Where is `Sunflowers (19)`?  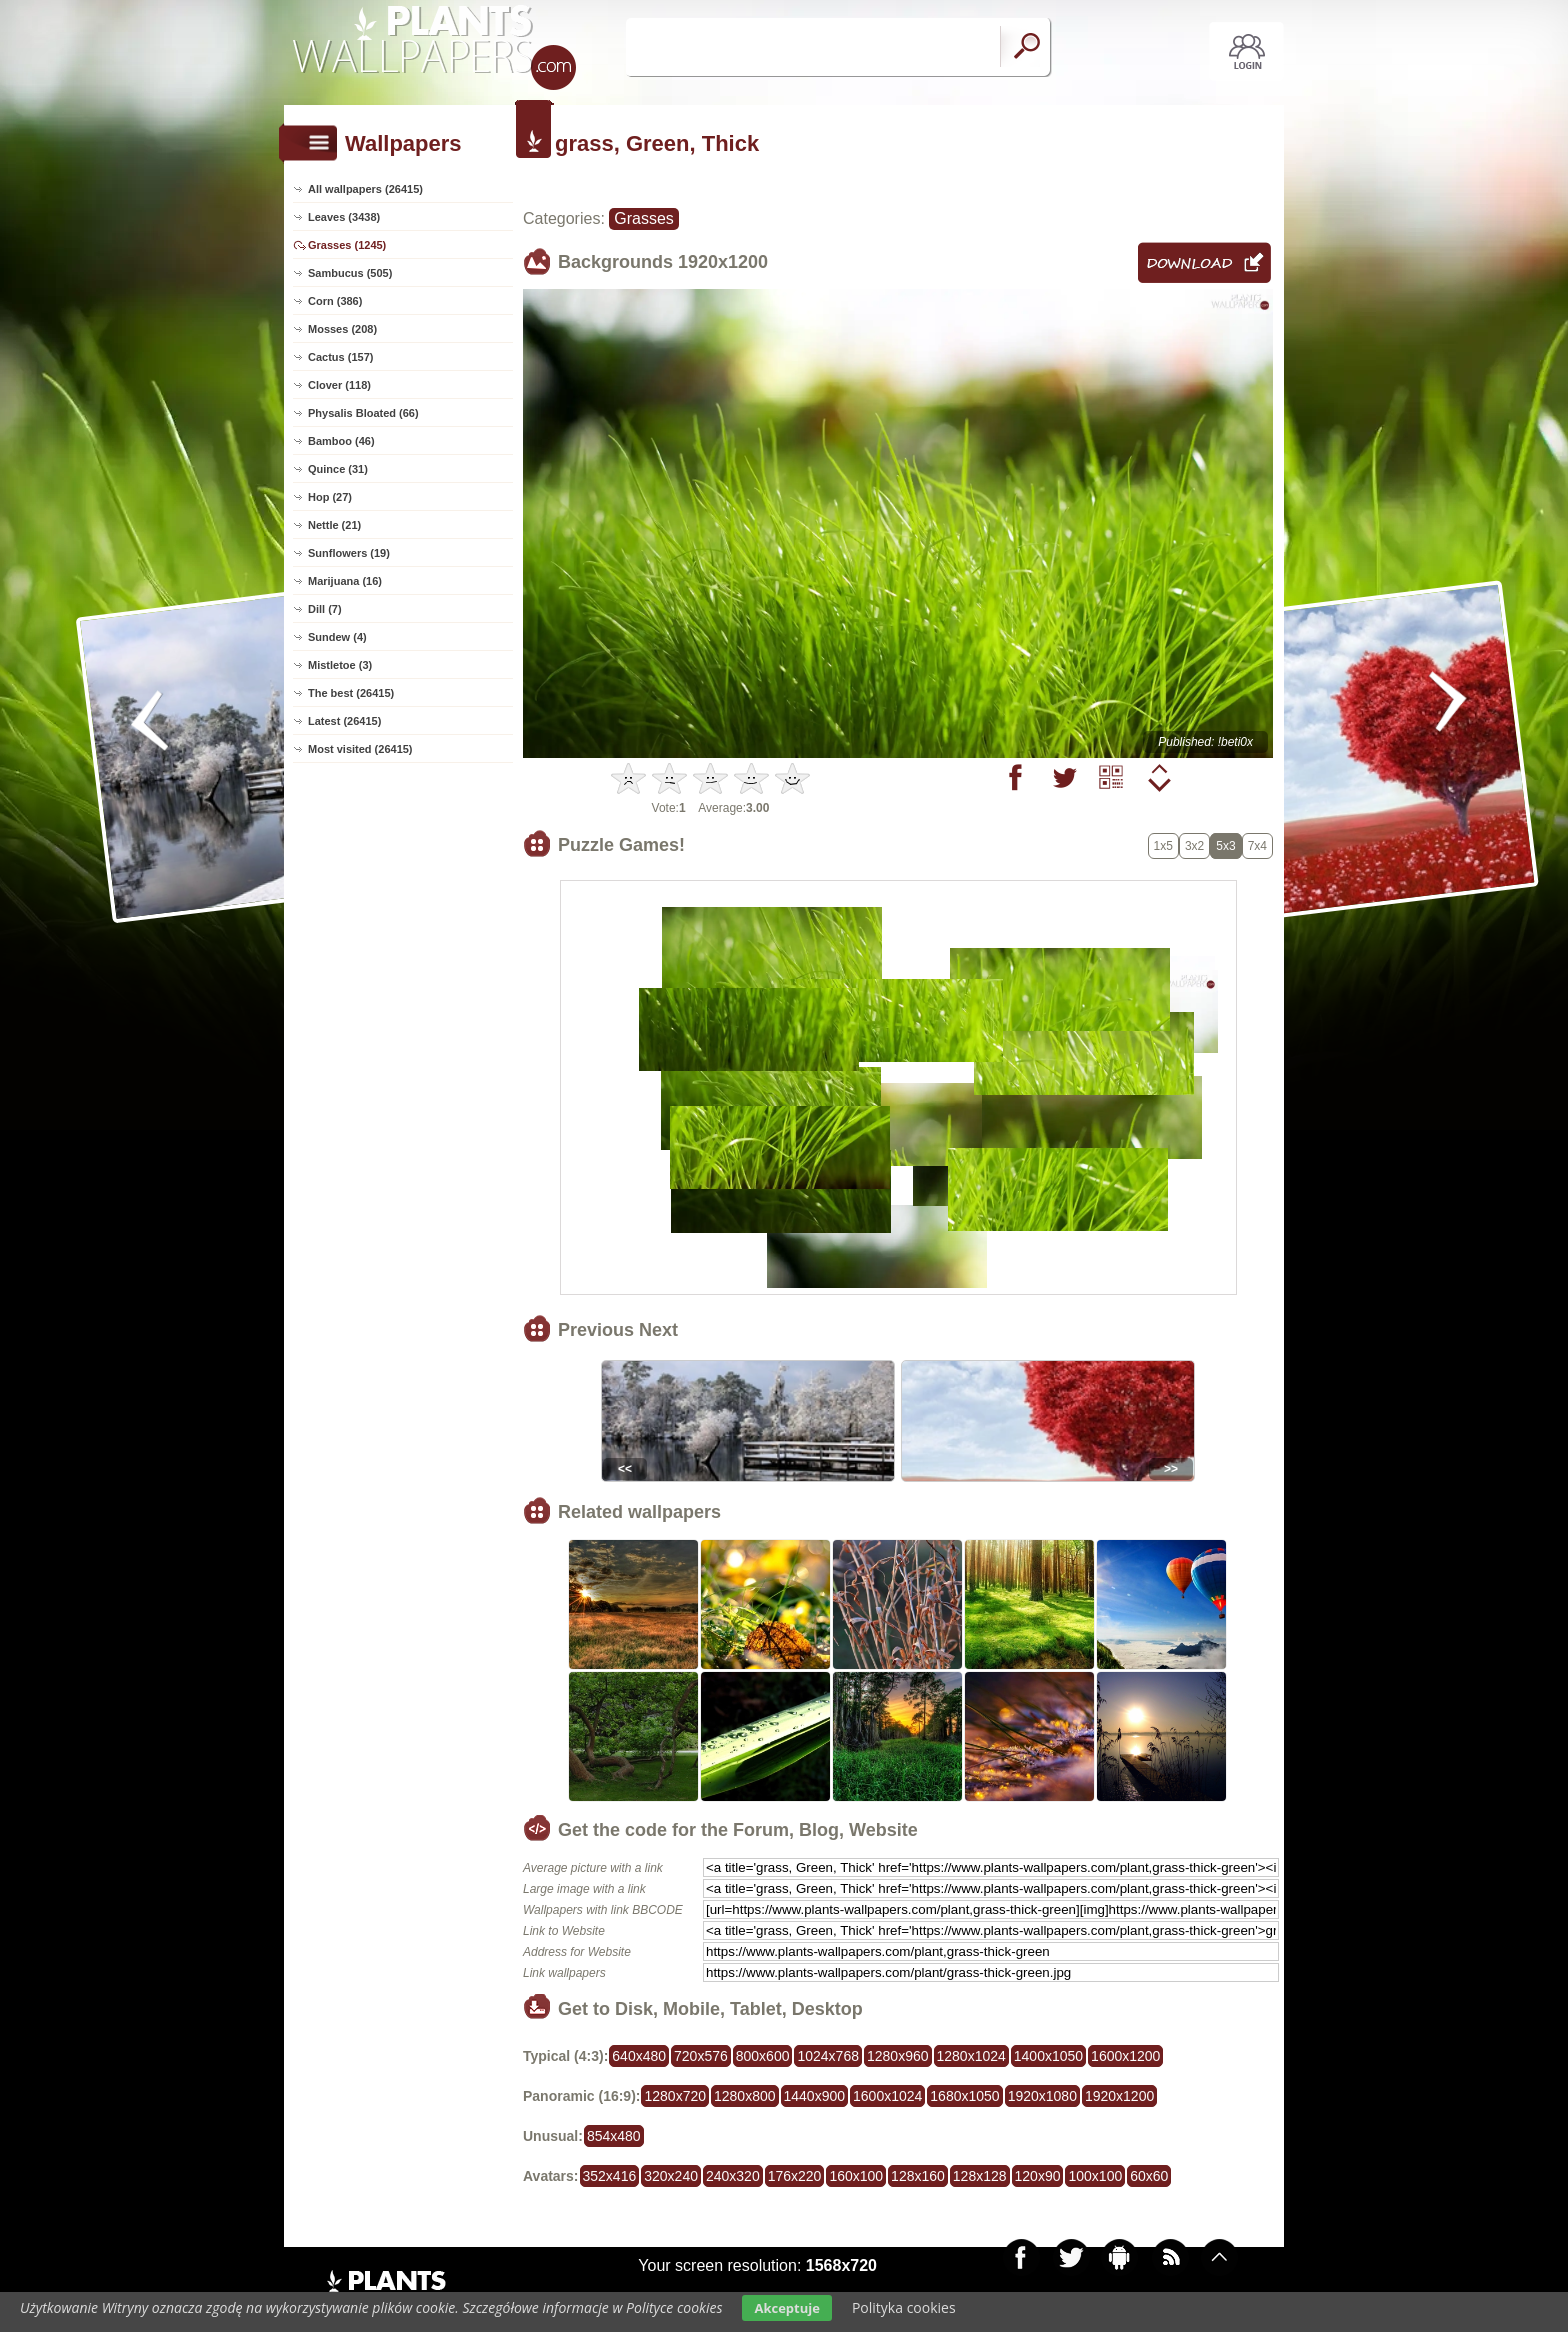 Sunflowers (19) is located at coordinates (349, 553).